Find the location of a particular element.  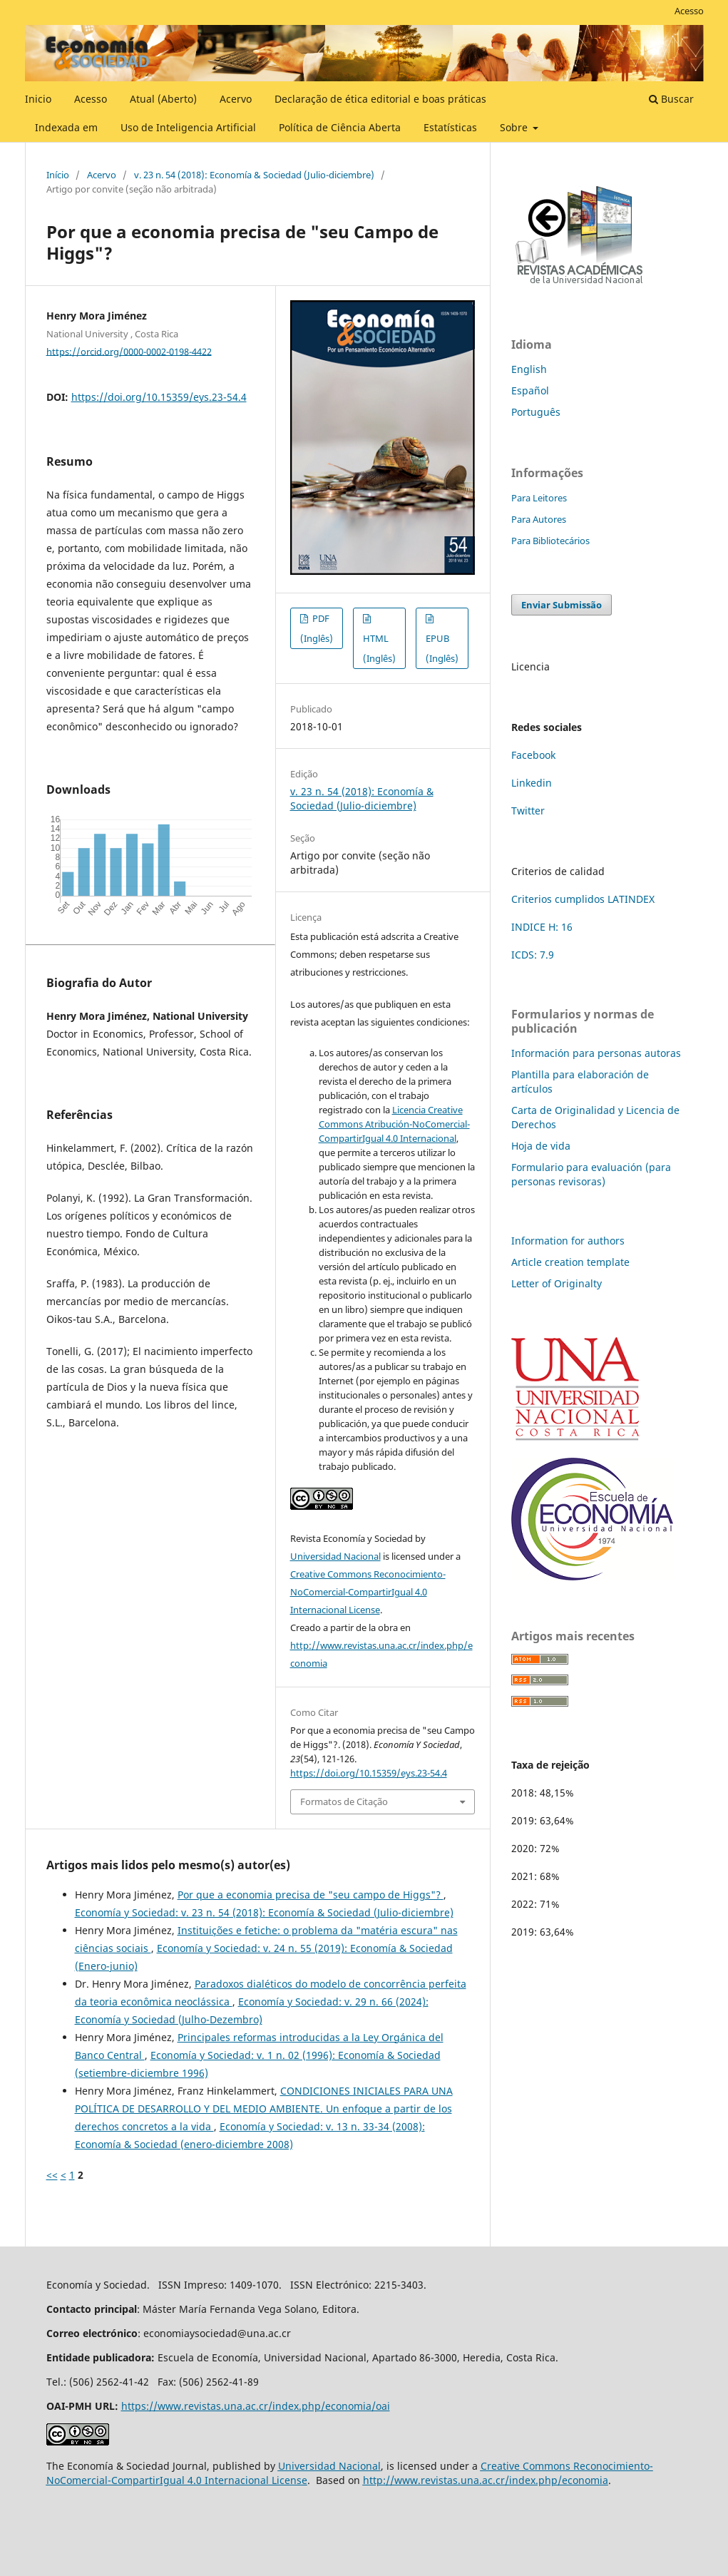

Início is located at coordinates (57, 174).